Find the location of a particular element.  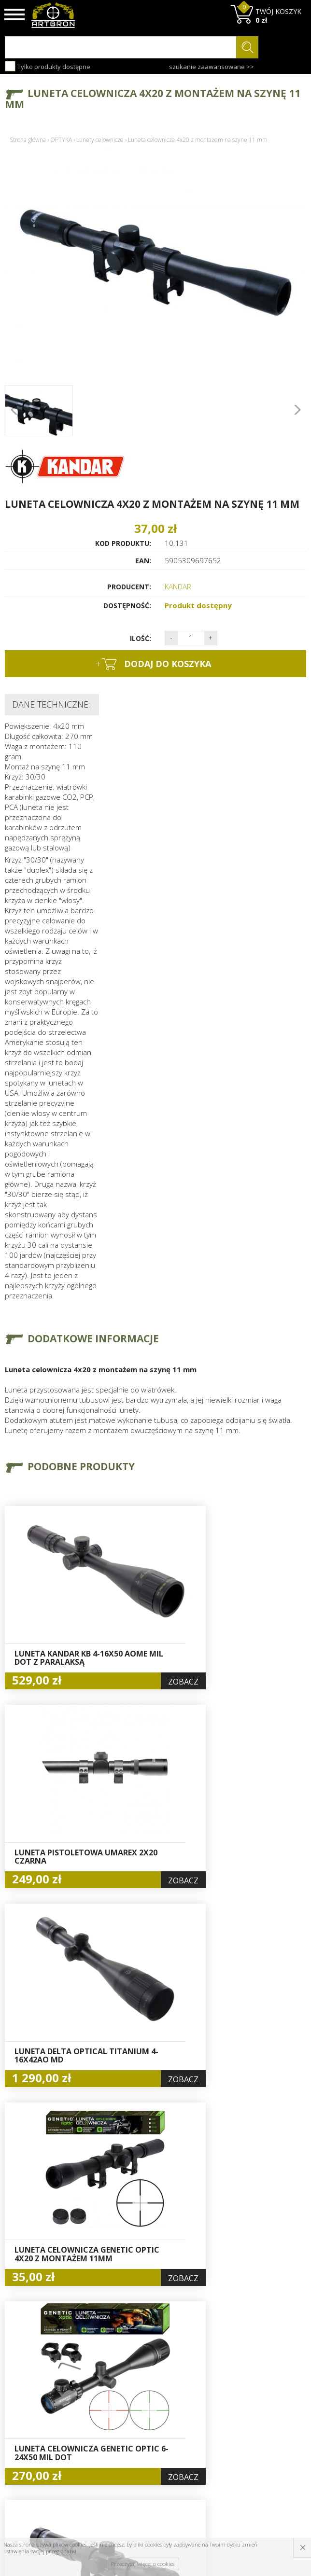

Polityka prywatności is located at coordinates (153, 2439).